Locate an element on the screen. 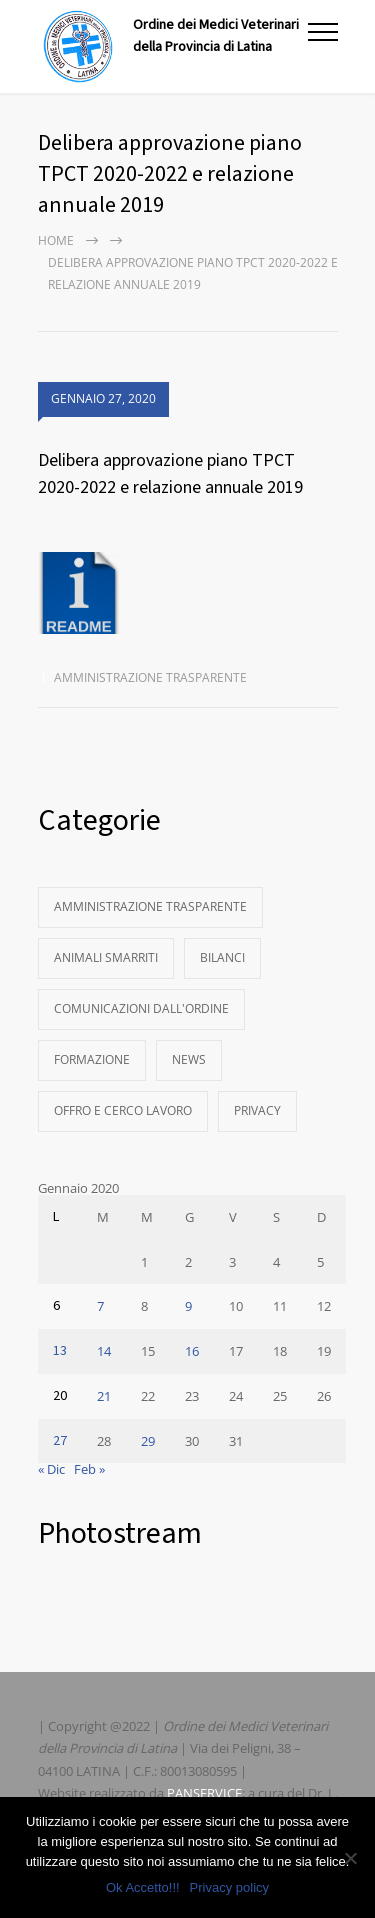 The height and width of the screenshot is (1918, 375). Offro e Cerco Lavoro is located at coordinates (123, 1110).